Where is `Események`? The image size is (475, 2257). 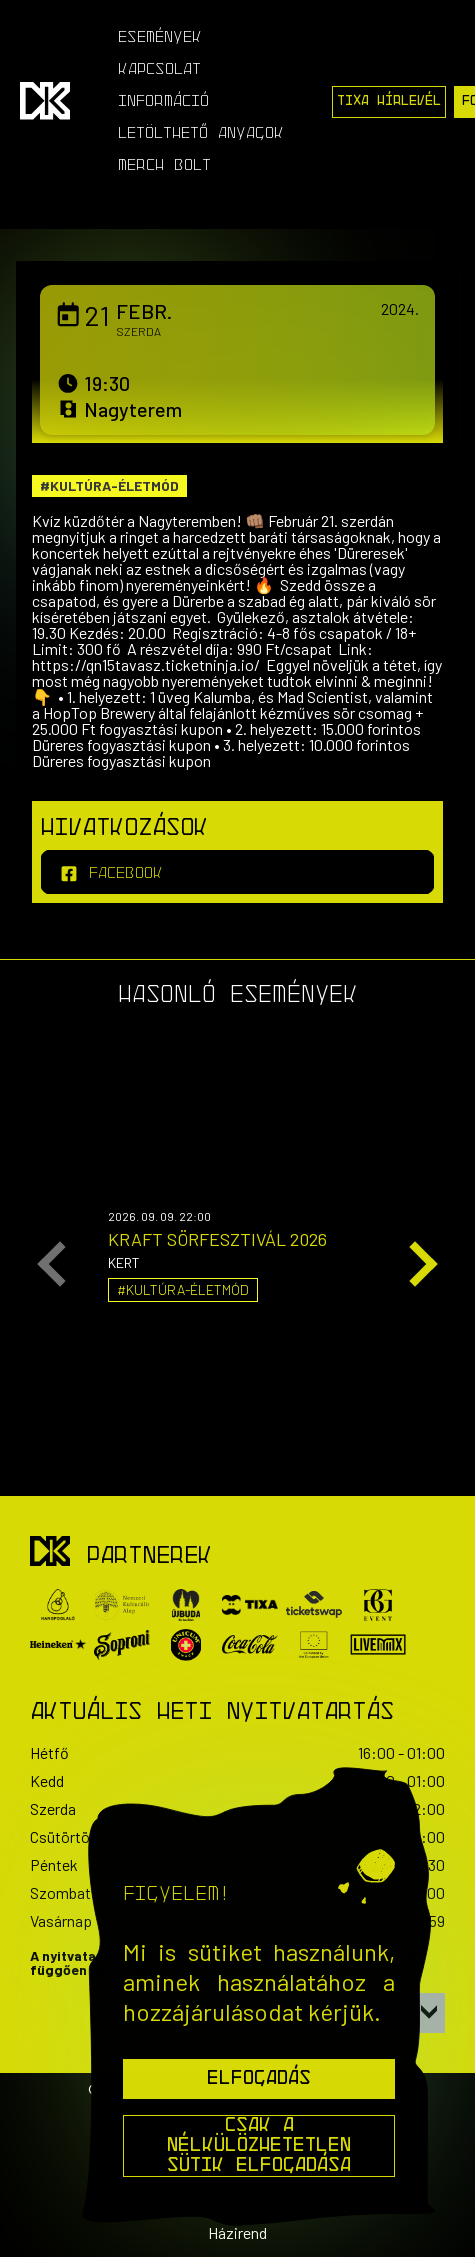
Események is located at coordinates (160, 38).